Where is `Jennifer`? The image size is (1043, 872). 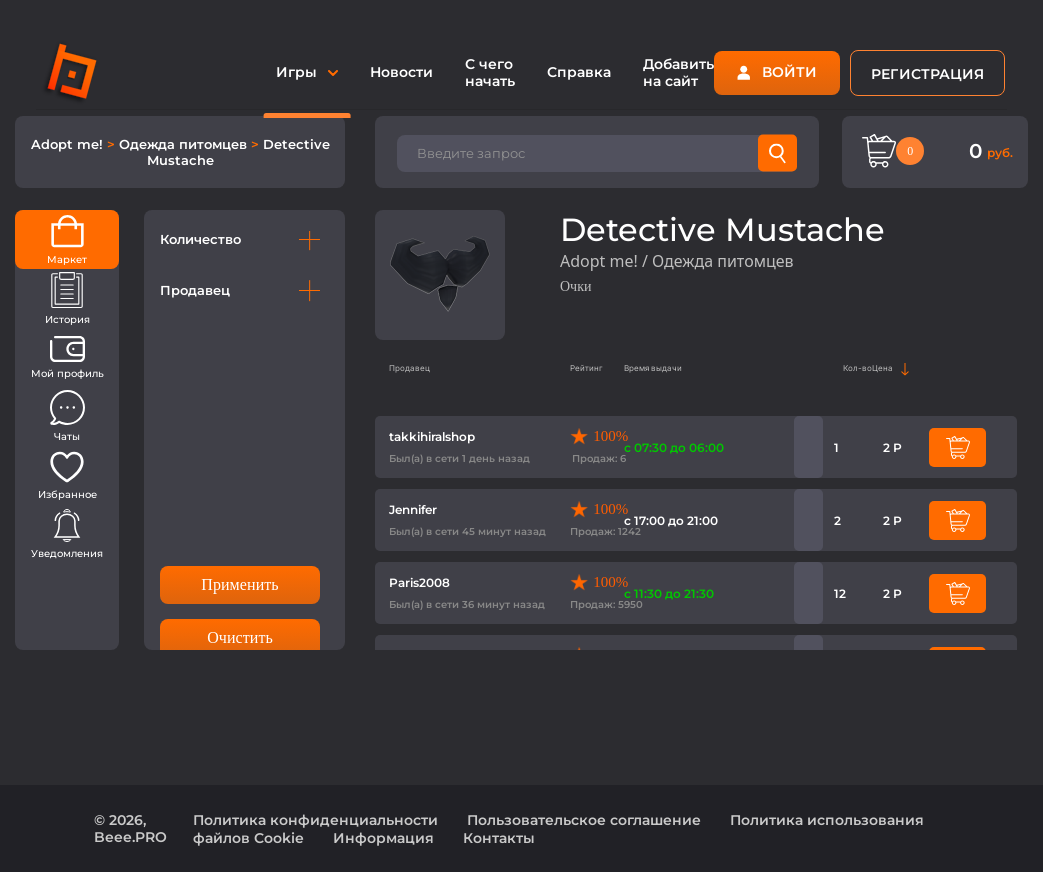 Jennifer is located at coordinates (413, 509).